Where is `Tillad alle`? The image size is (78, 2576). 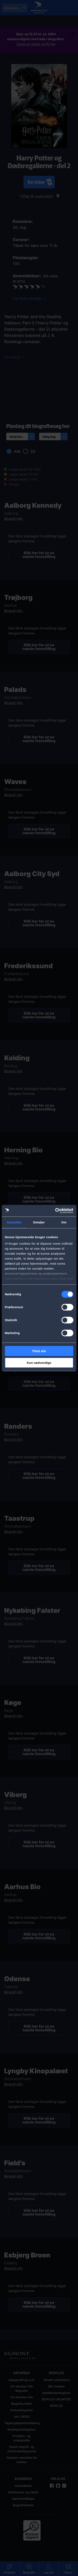 Tillad alle is located at coordinates (39, 1351).